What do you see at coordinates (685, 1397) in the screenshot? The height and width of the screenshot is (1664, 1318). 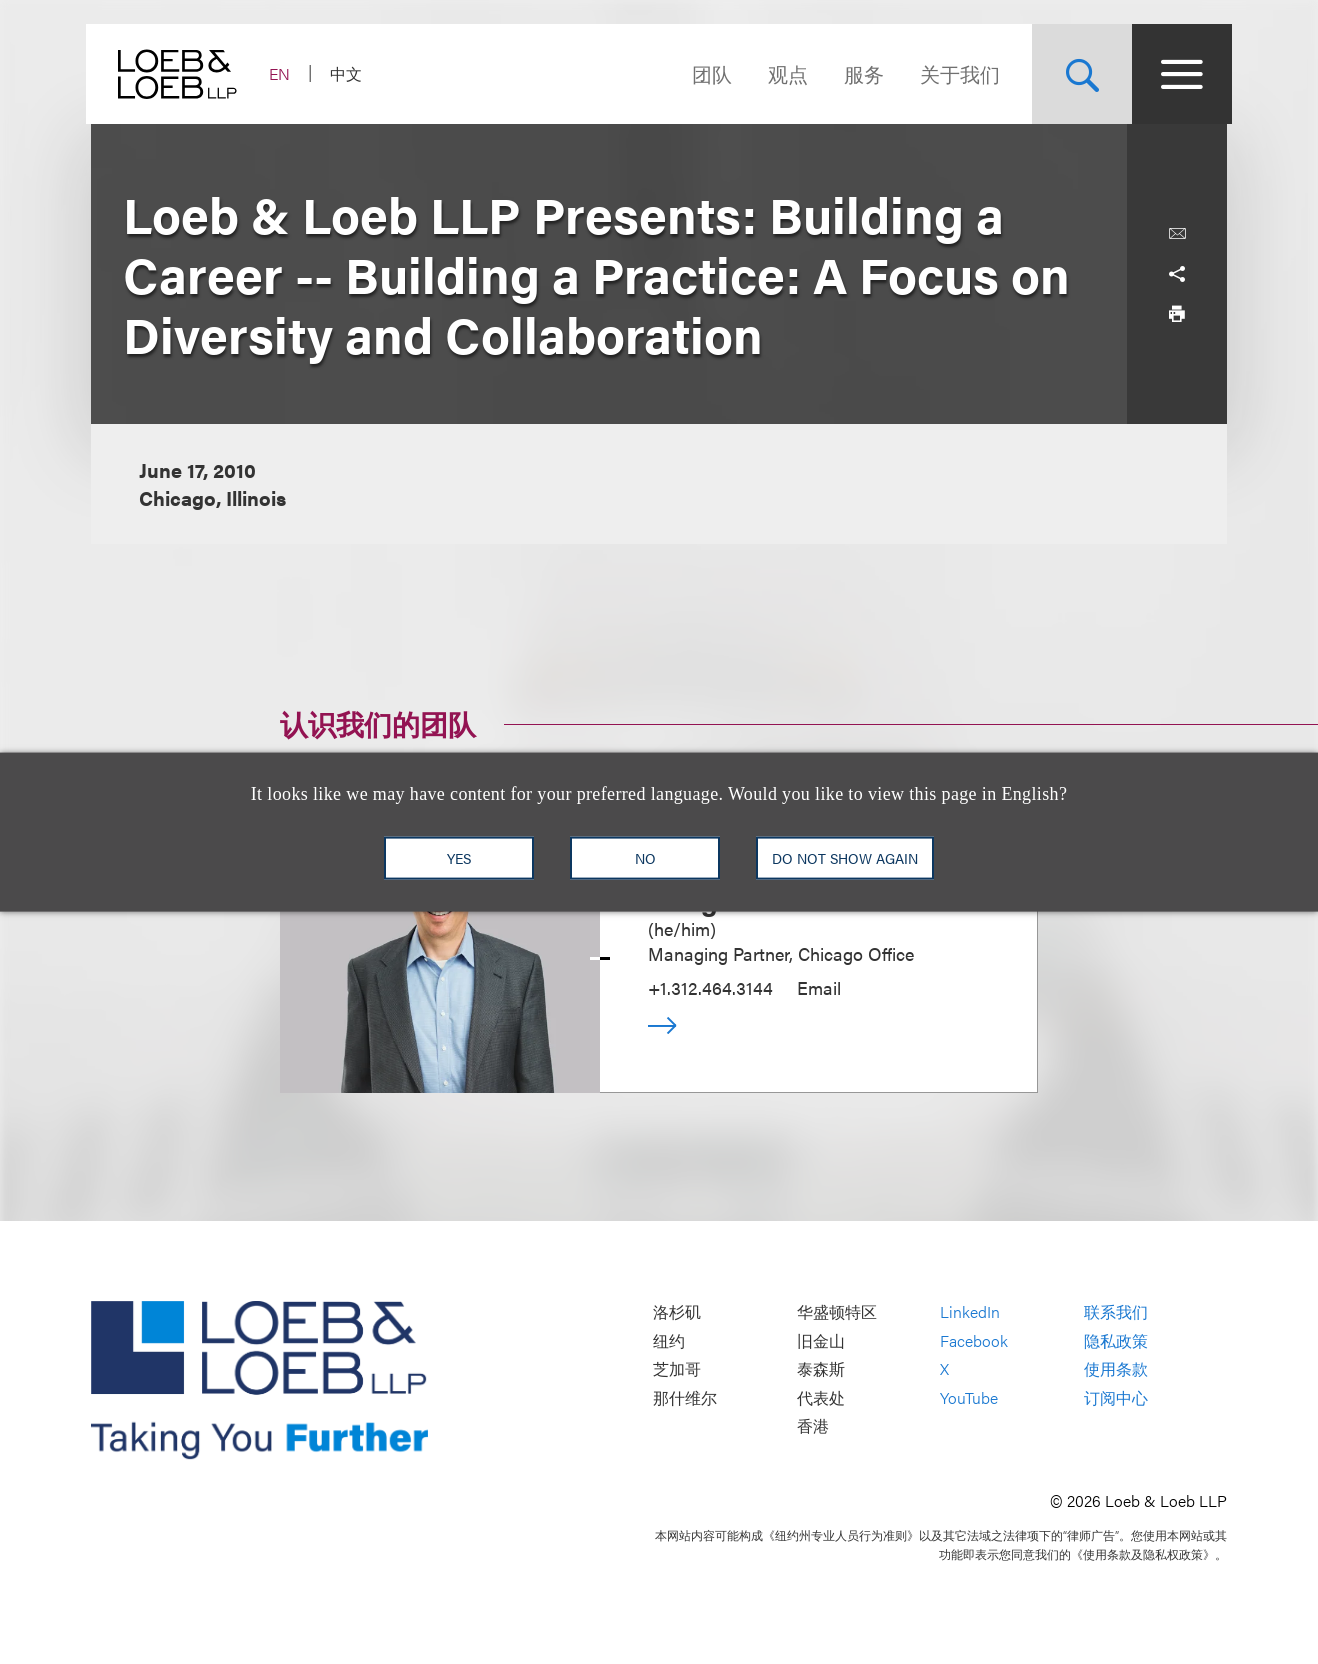 I see `那什维尔` at bounding box center [685, 1397].